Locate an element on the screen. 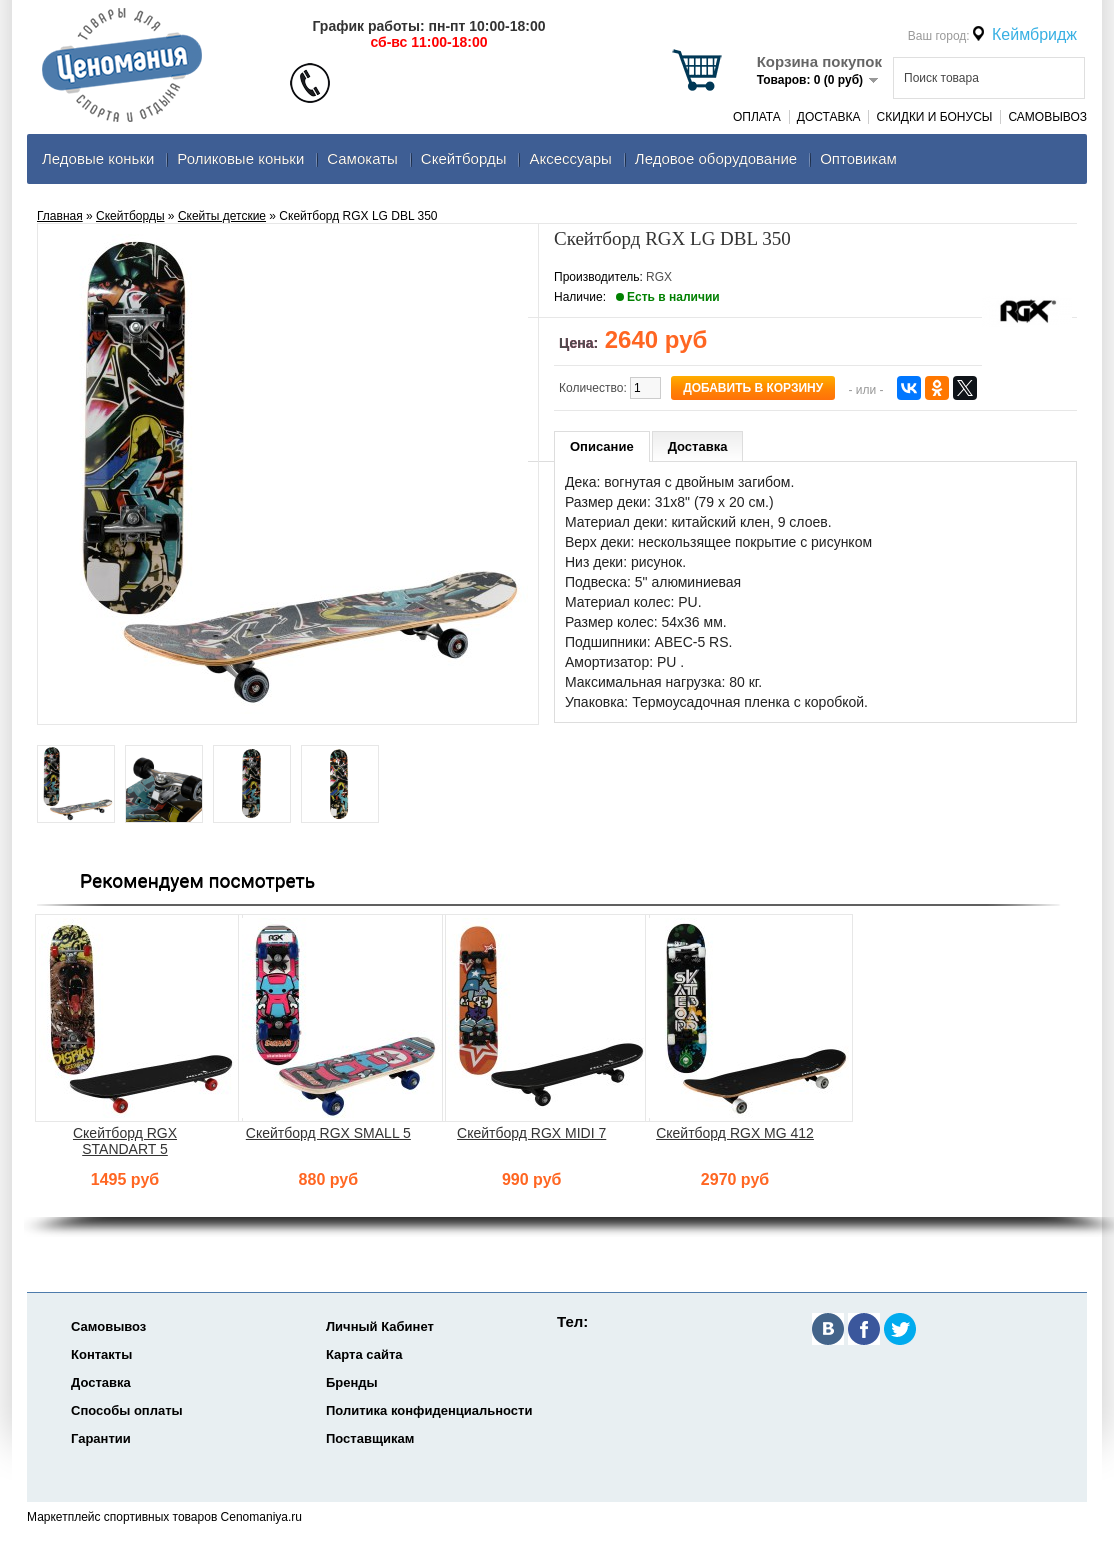 The width and height of the screenshot is (1114, 1559). Ледовые коньки is located at coordinates (98, 158).